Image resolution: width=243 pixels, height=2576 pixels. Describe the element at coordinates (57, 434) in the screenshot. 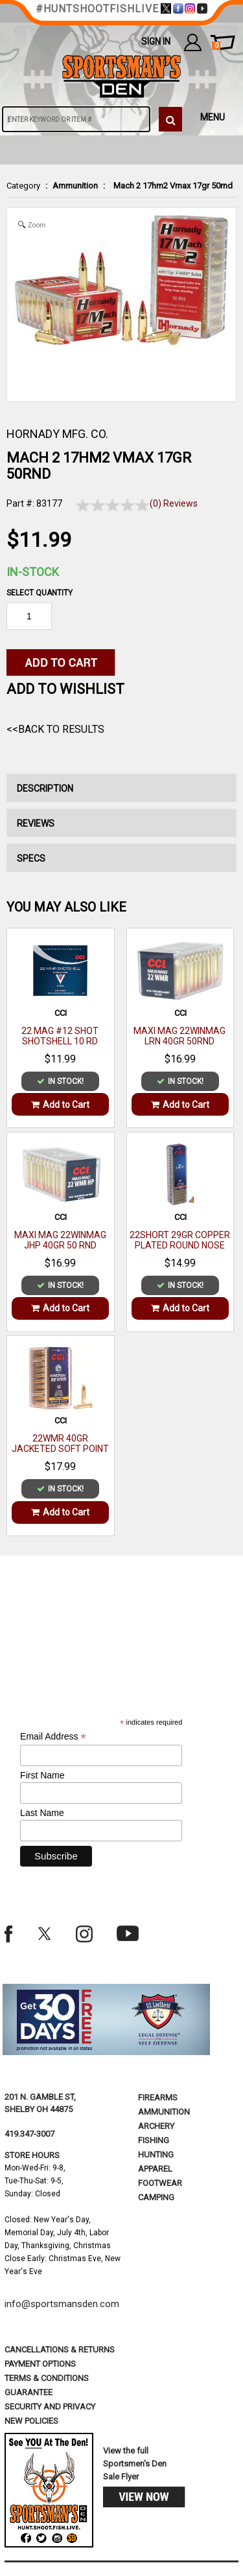

I see `HORNADY MFG. CO.` at that location.